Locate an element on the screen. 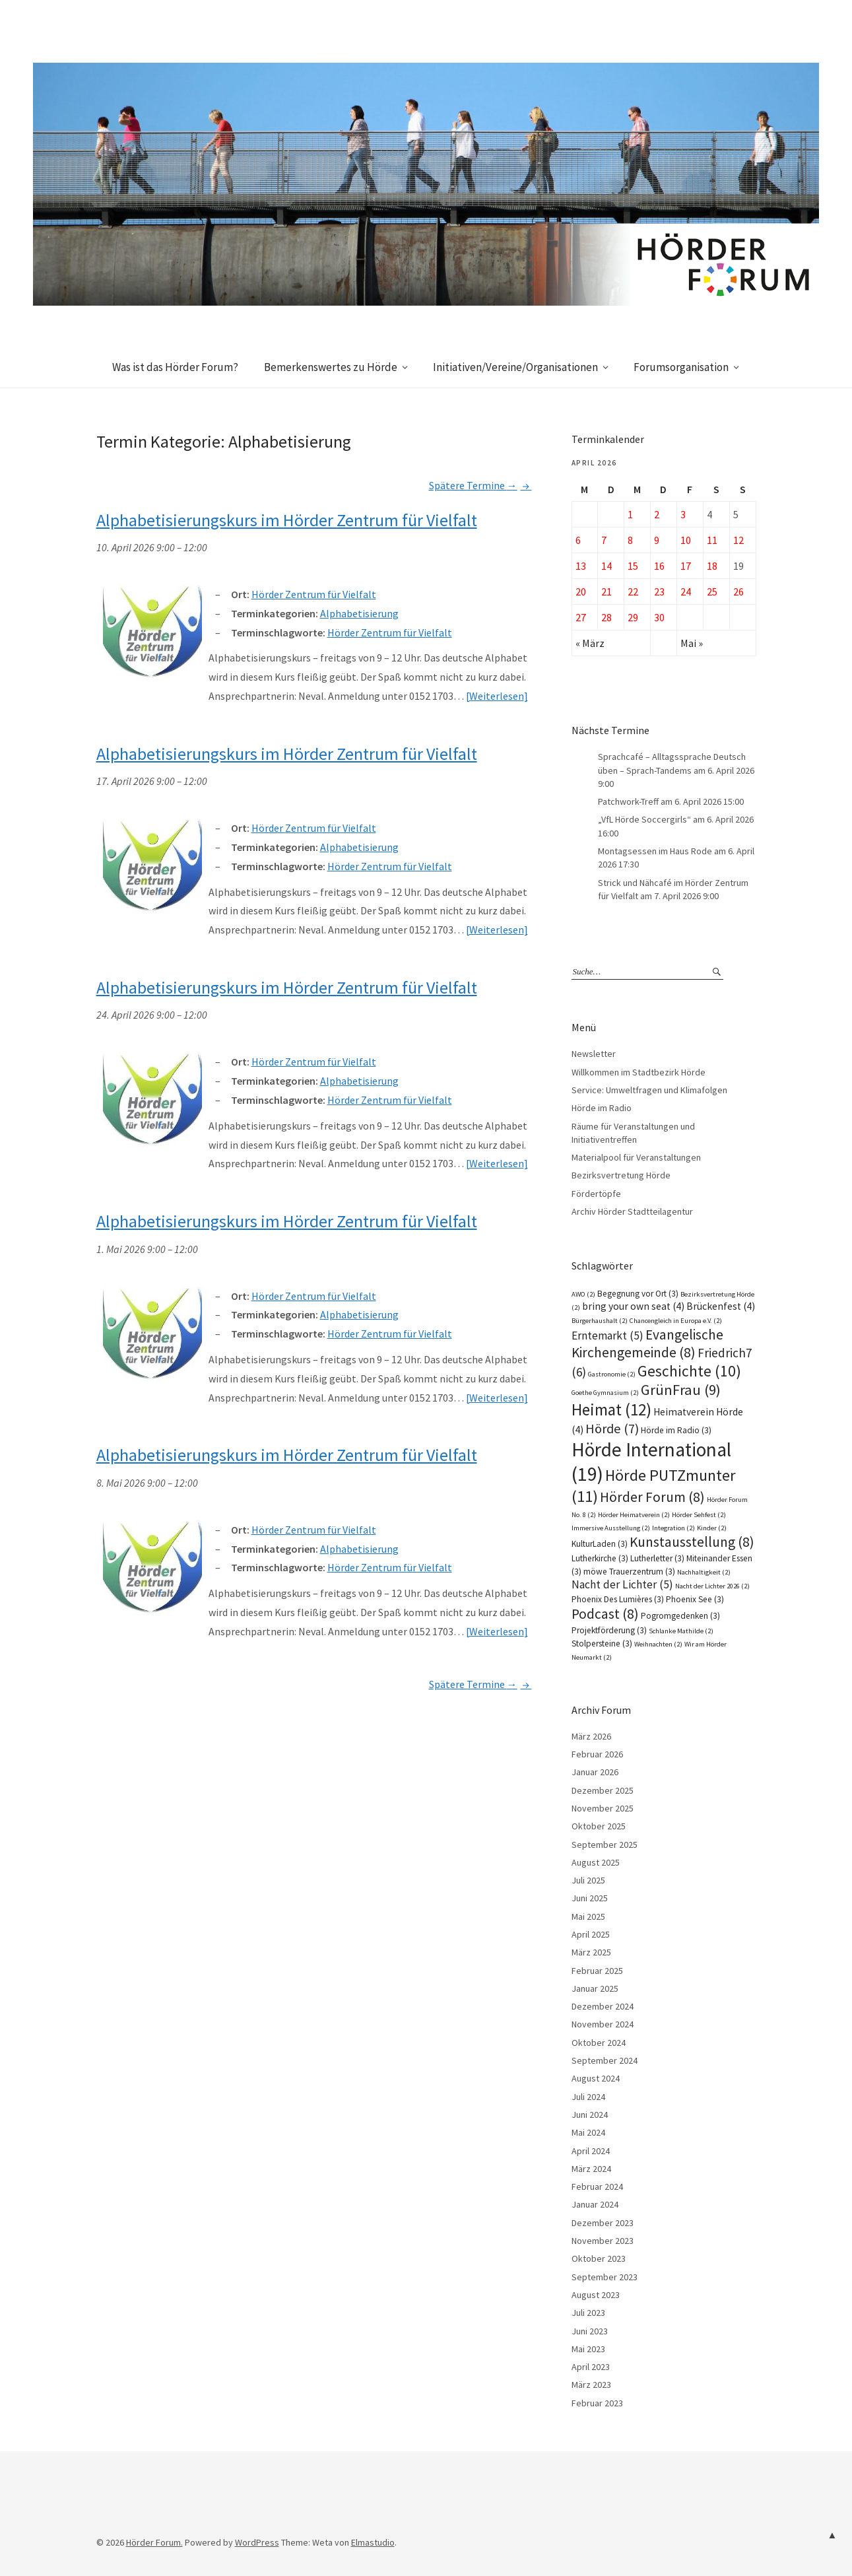  23 is located at coordinates (659, 591).